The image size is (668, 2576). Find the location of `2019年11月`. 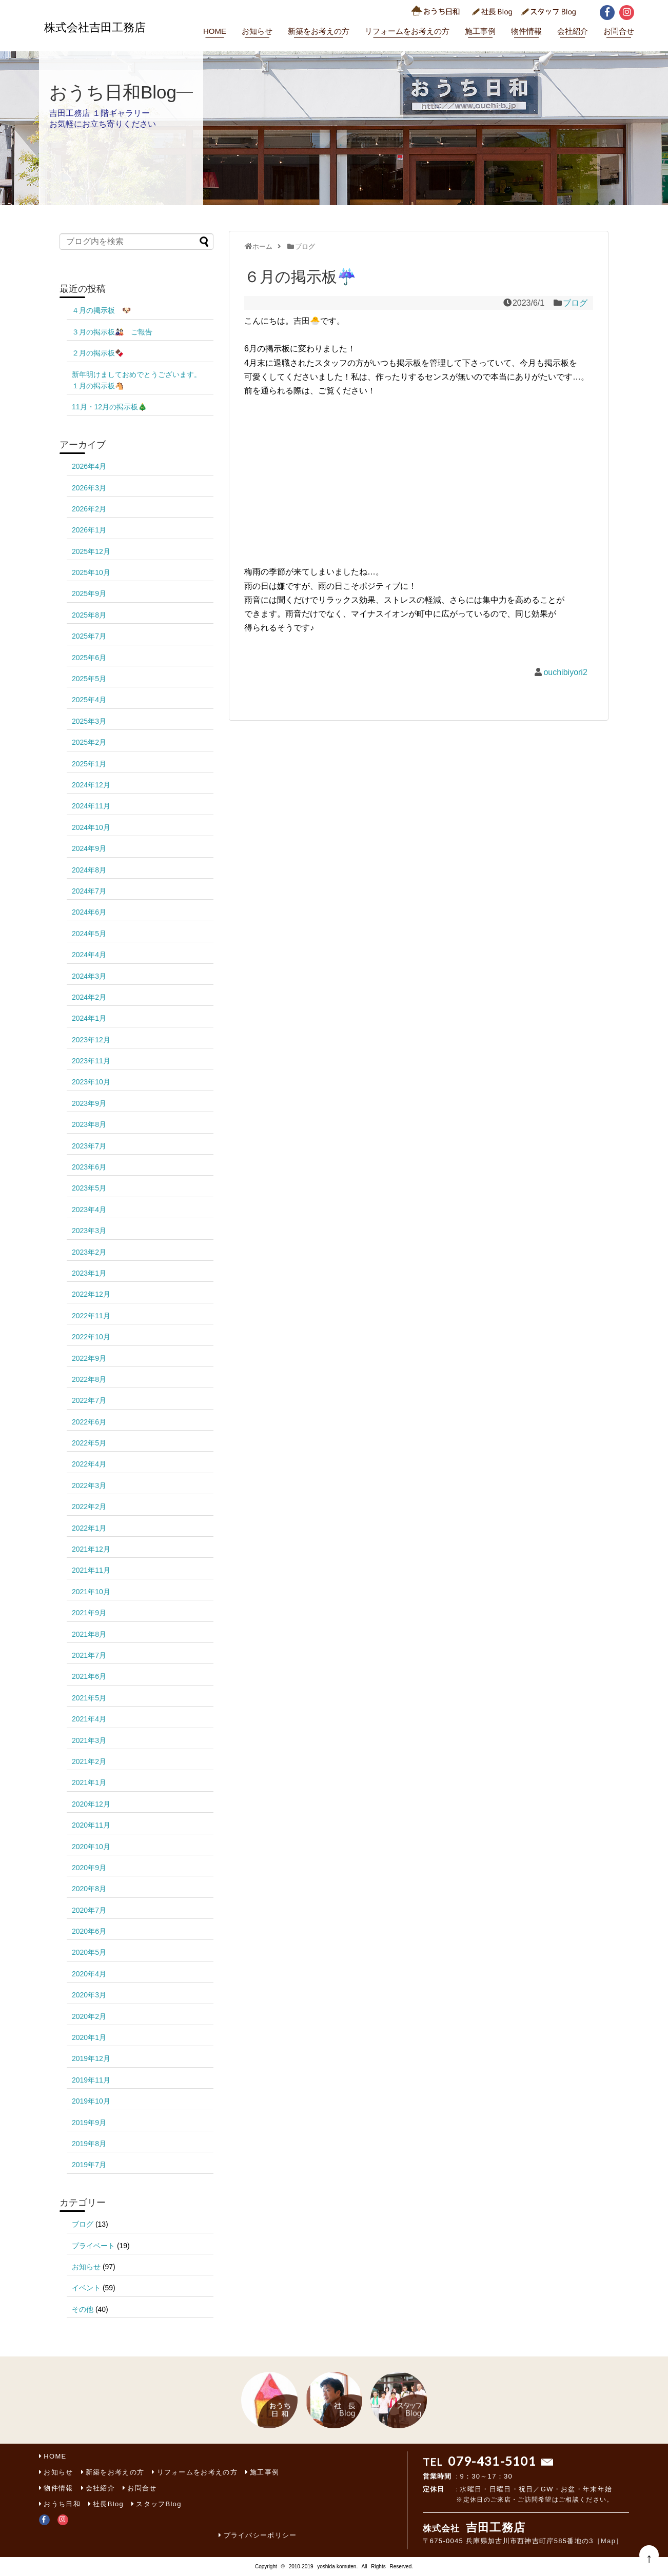

2019年11月 is located at coordinates (91, 2080).